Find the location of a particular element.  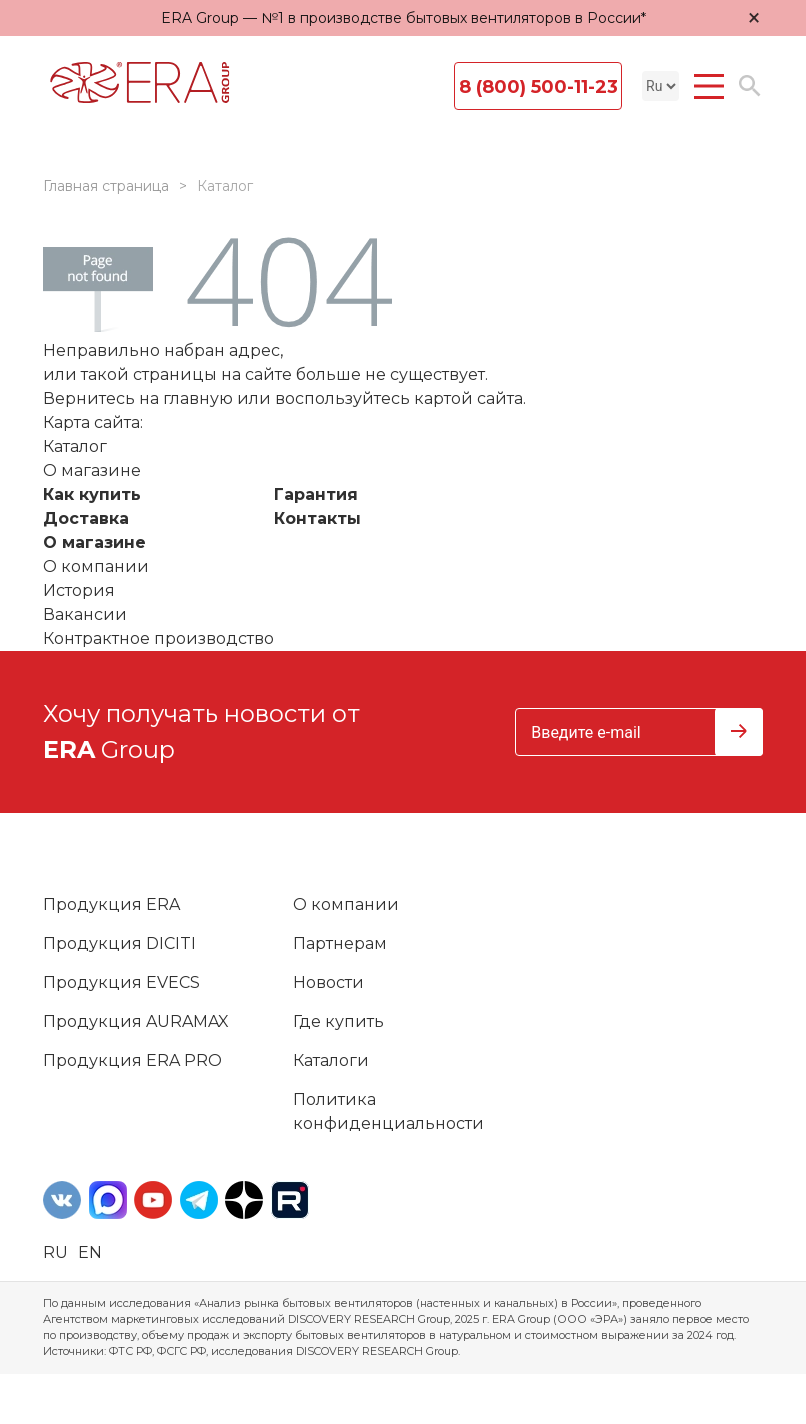

Каталоги is located at coordinates (331, 1060).